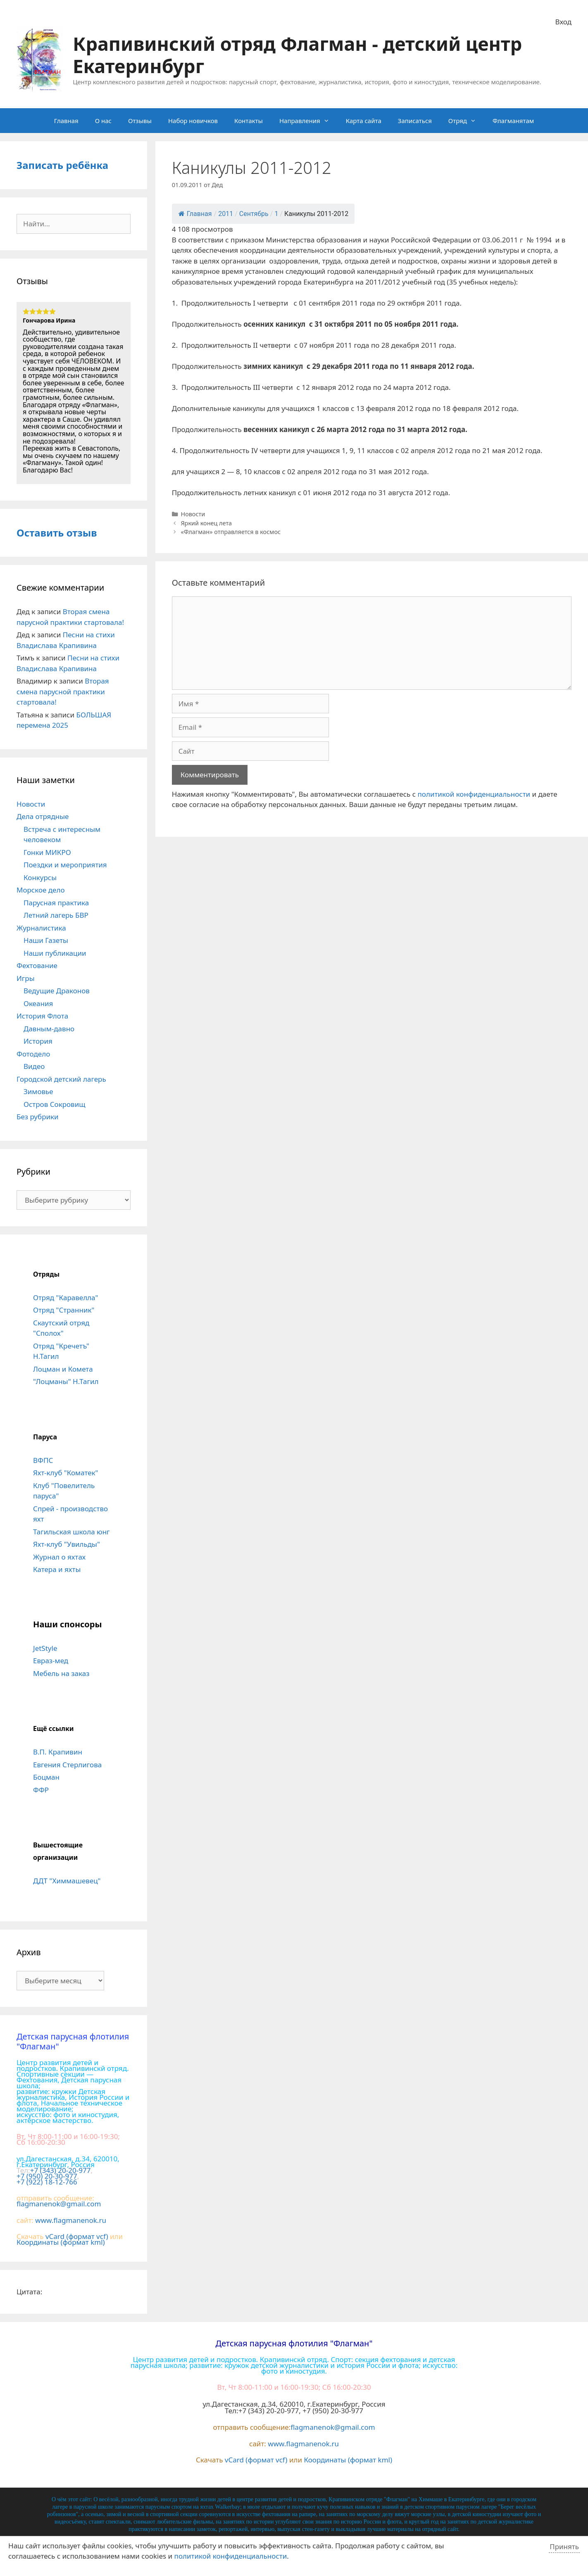 This screenshot has height=2576, width=588. What do you see at coordinates (56, 902) in the screenshot?
I see `Парусная практика` at bounding box center [56, 902].